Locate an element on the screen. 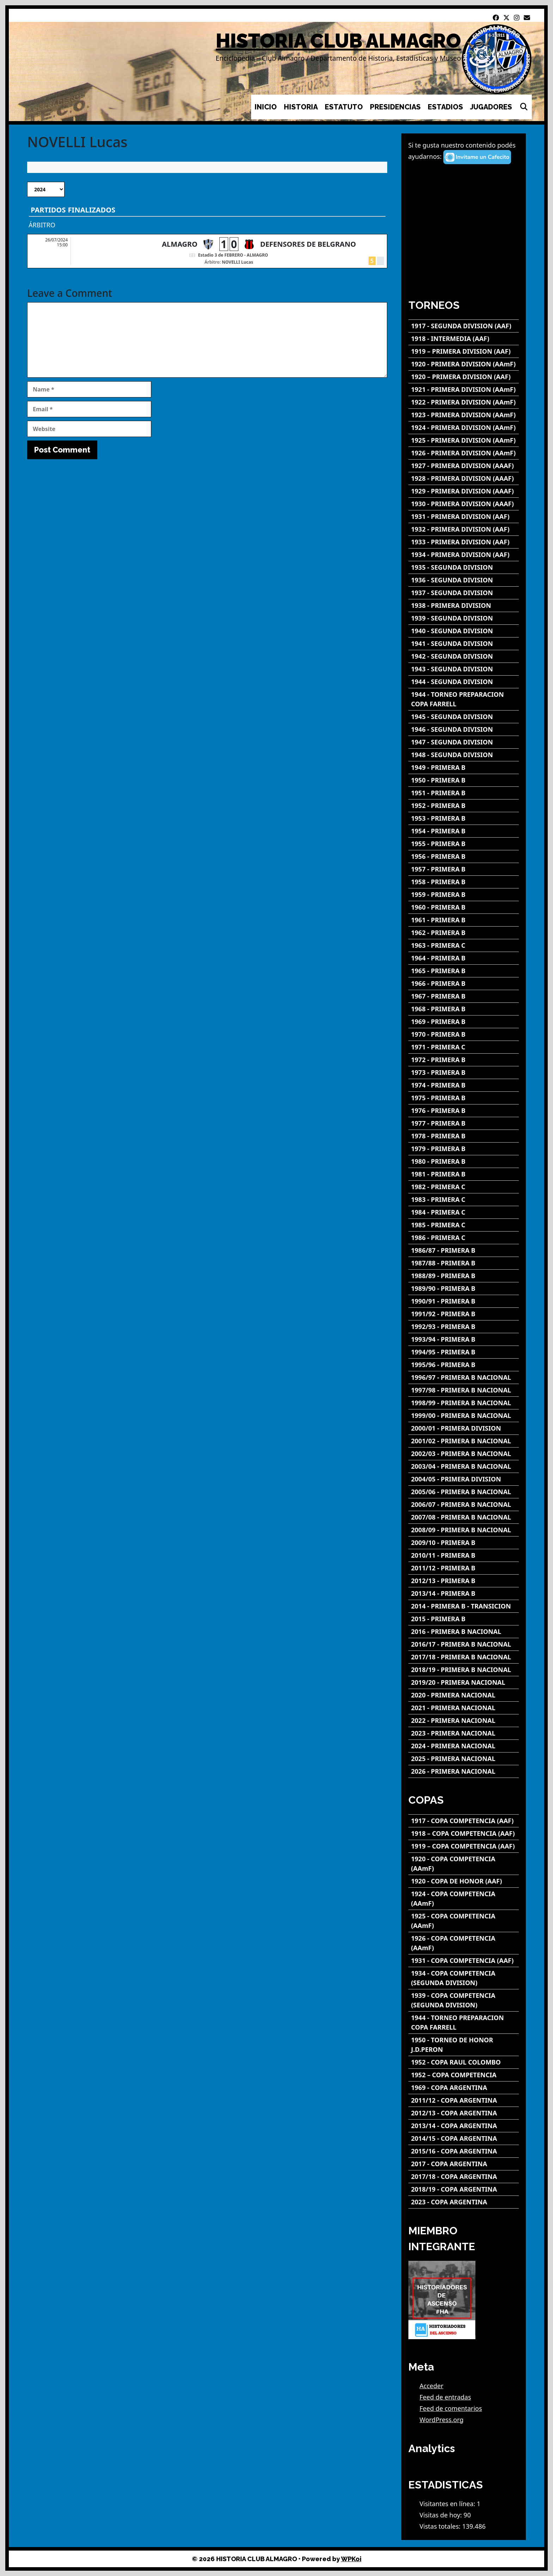 Image resolution: width=553 pixels, height=2576 pixels. [2017/18 - PRIMERA B NACIONAL] is located at coordinates (463, 1657).